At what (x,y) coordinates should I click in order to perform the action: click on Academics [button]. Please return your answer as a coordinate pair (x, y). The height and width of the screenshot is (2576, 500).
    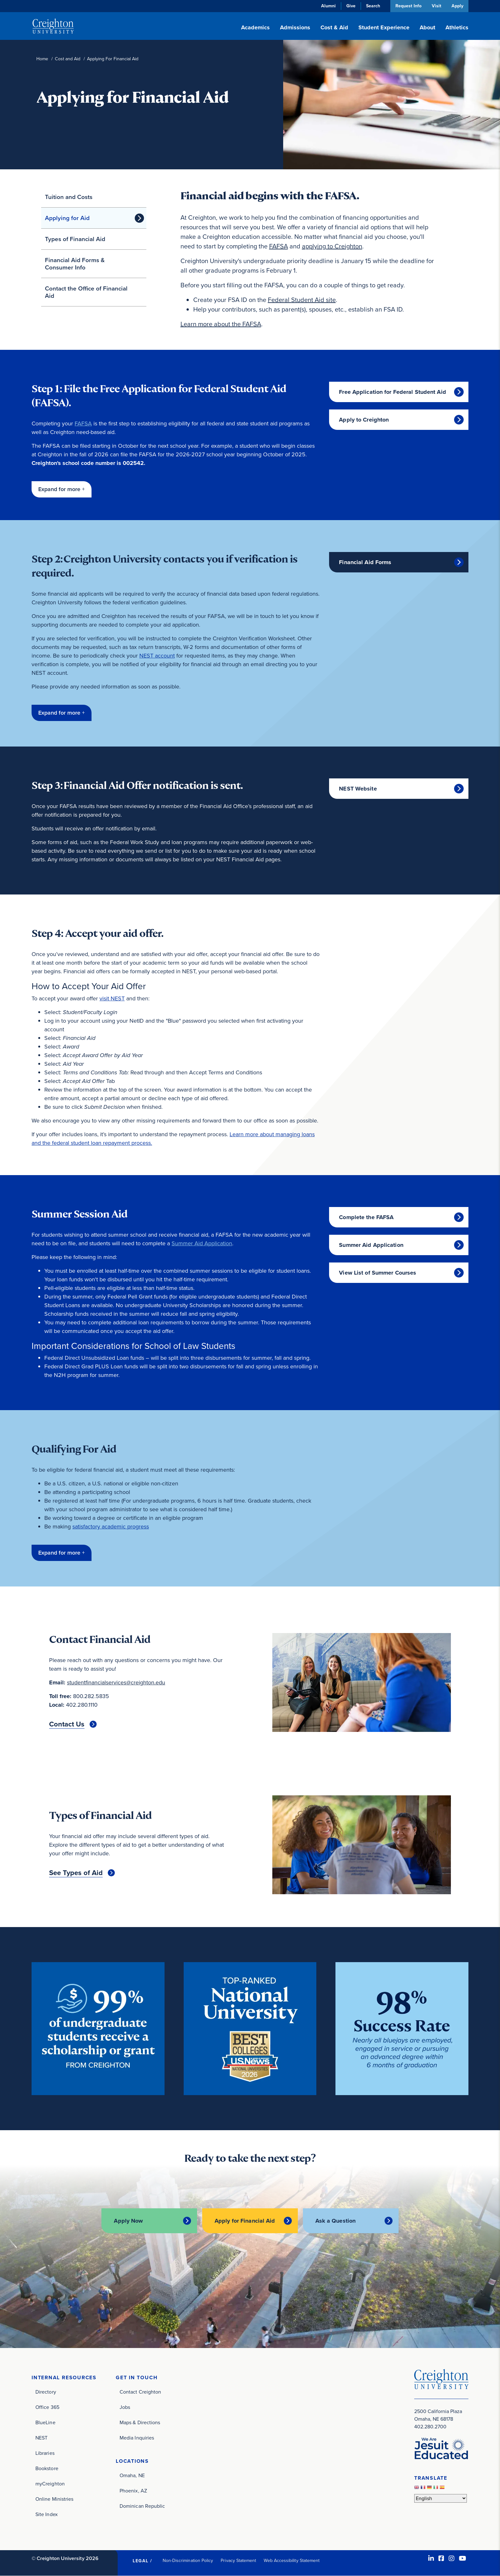
    Looking at the image, I should click on (255, 27).